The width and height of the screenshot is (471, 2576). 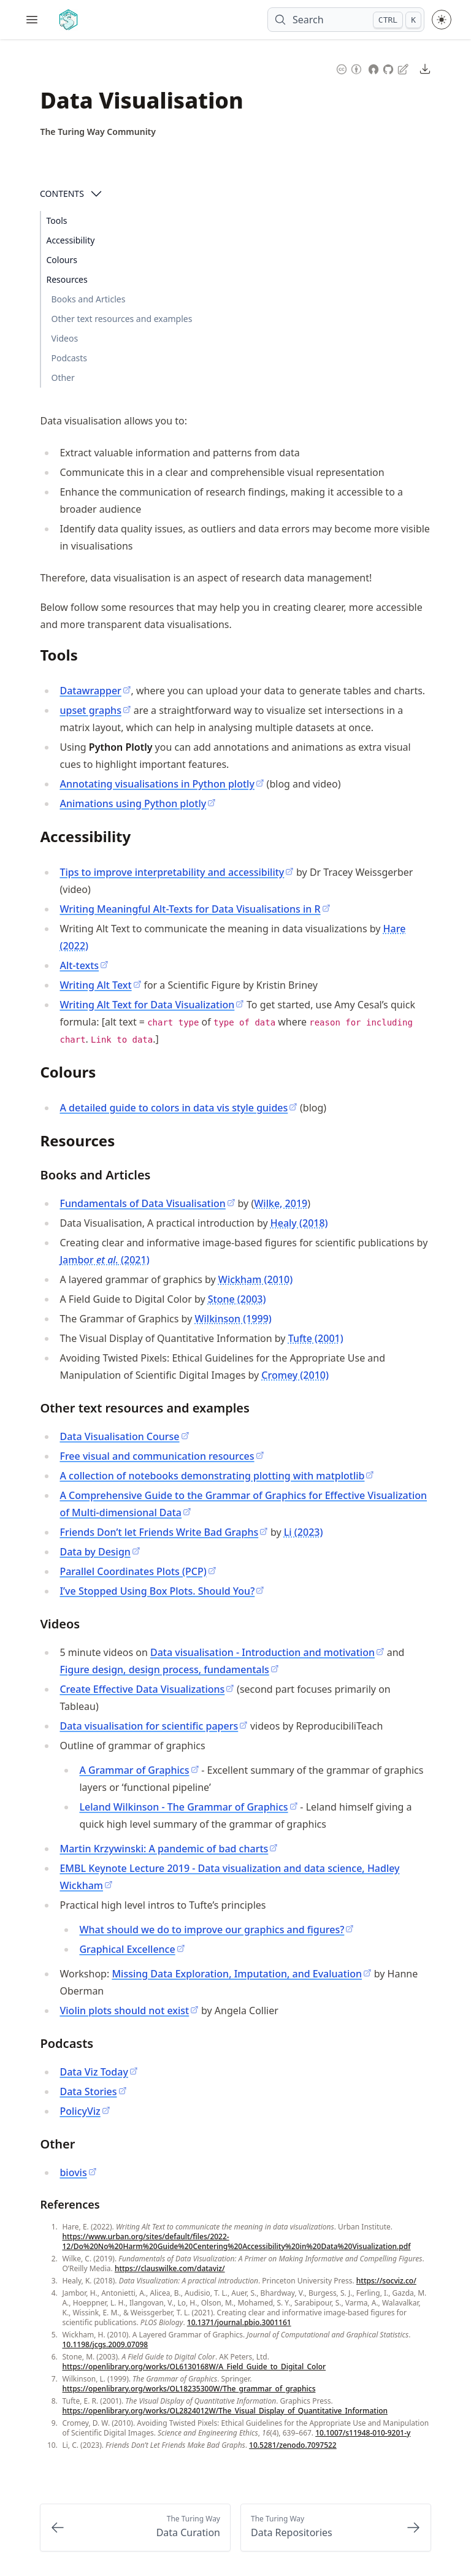 I want to click on Jambor (2021), so click(x=104, y=1260).